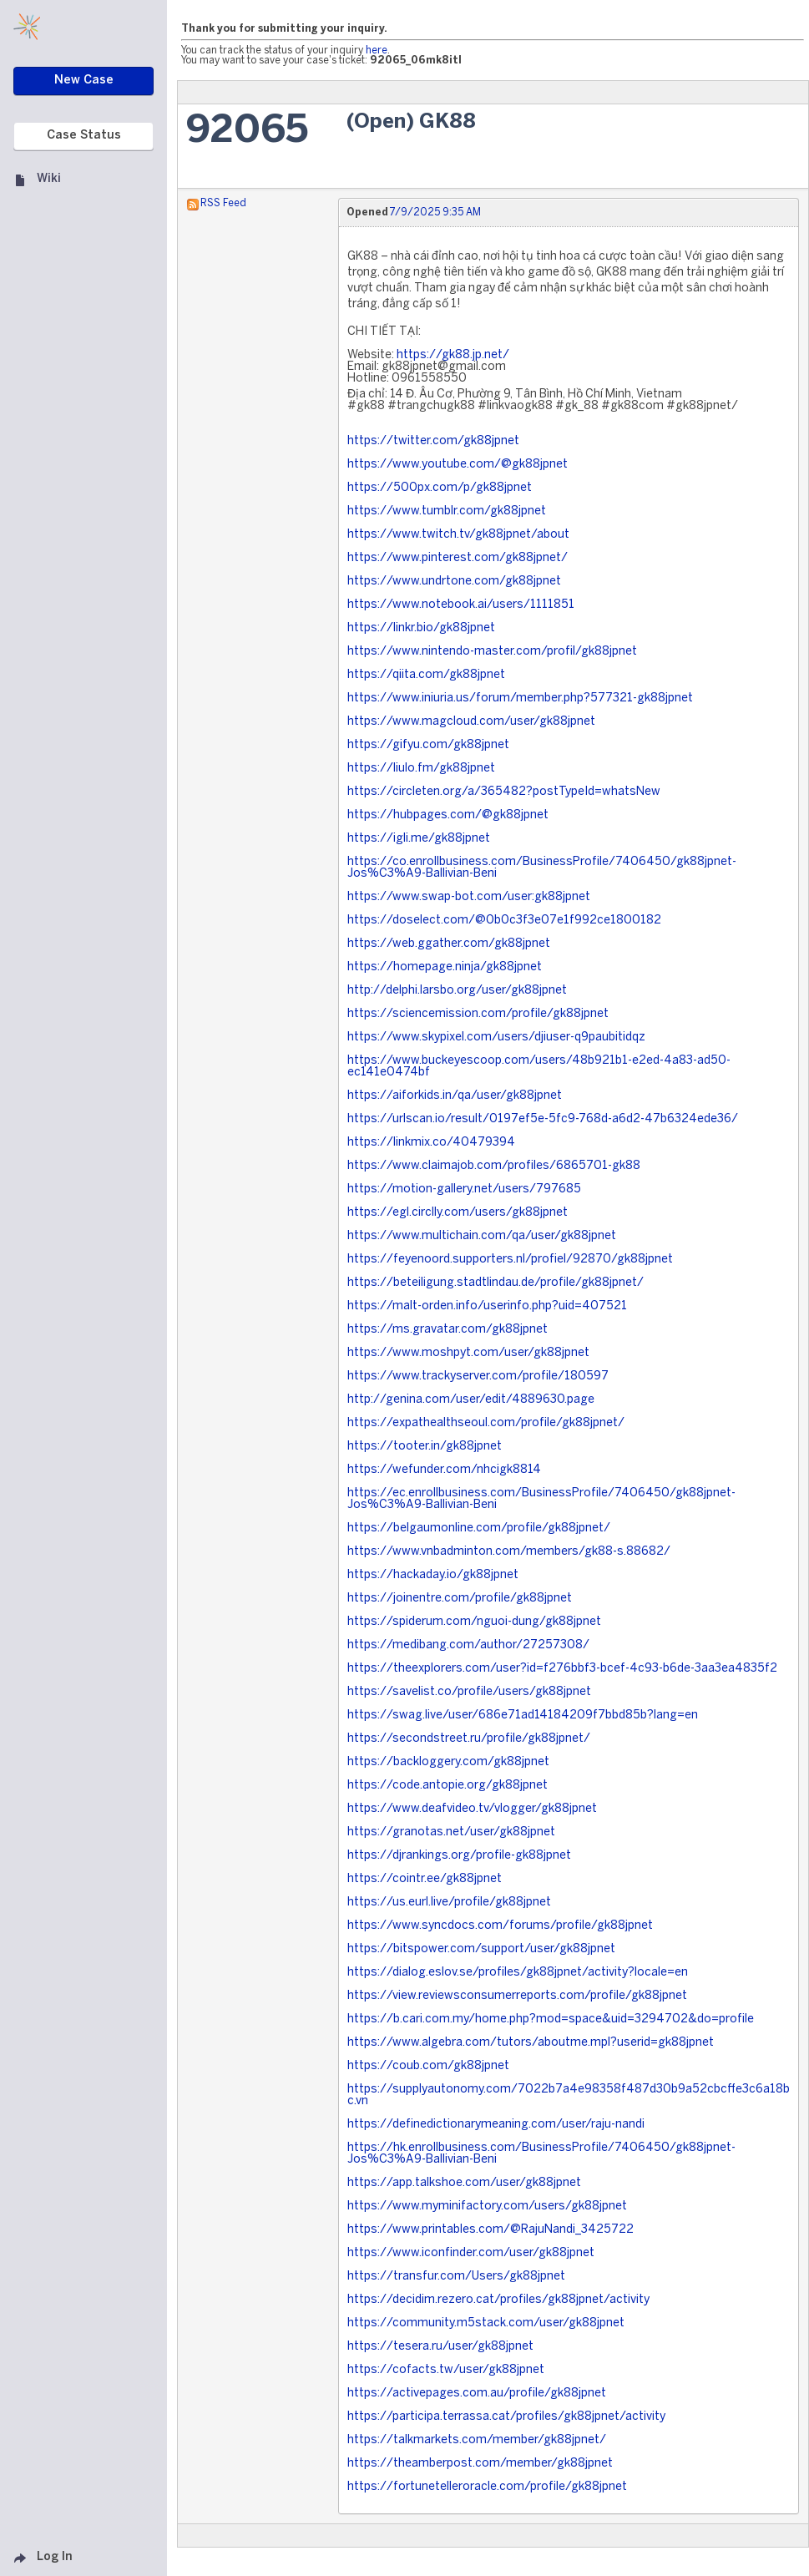  I want to click on https://qiita.com/gk88jpnet, so click(426, 675).